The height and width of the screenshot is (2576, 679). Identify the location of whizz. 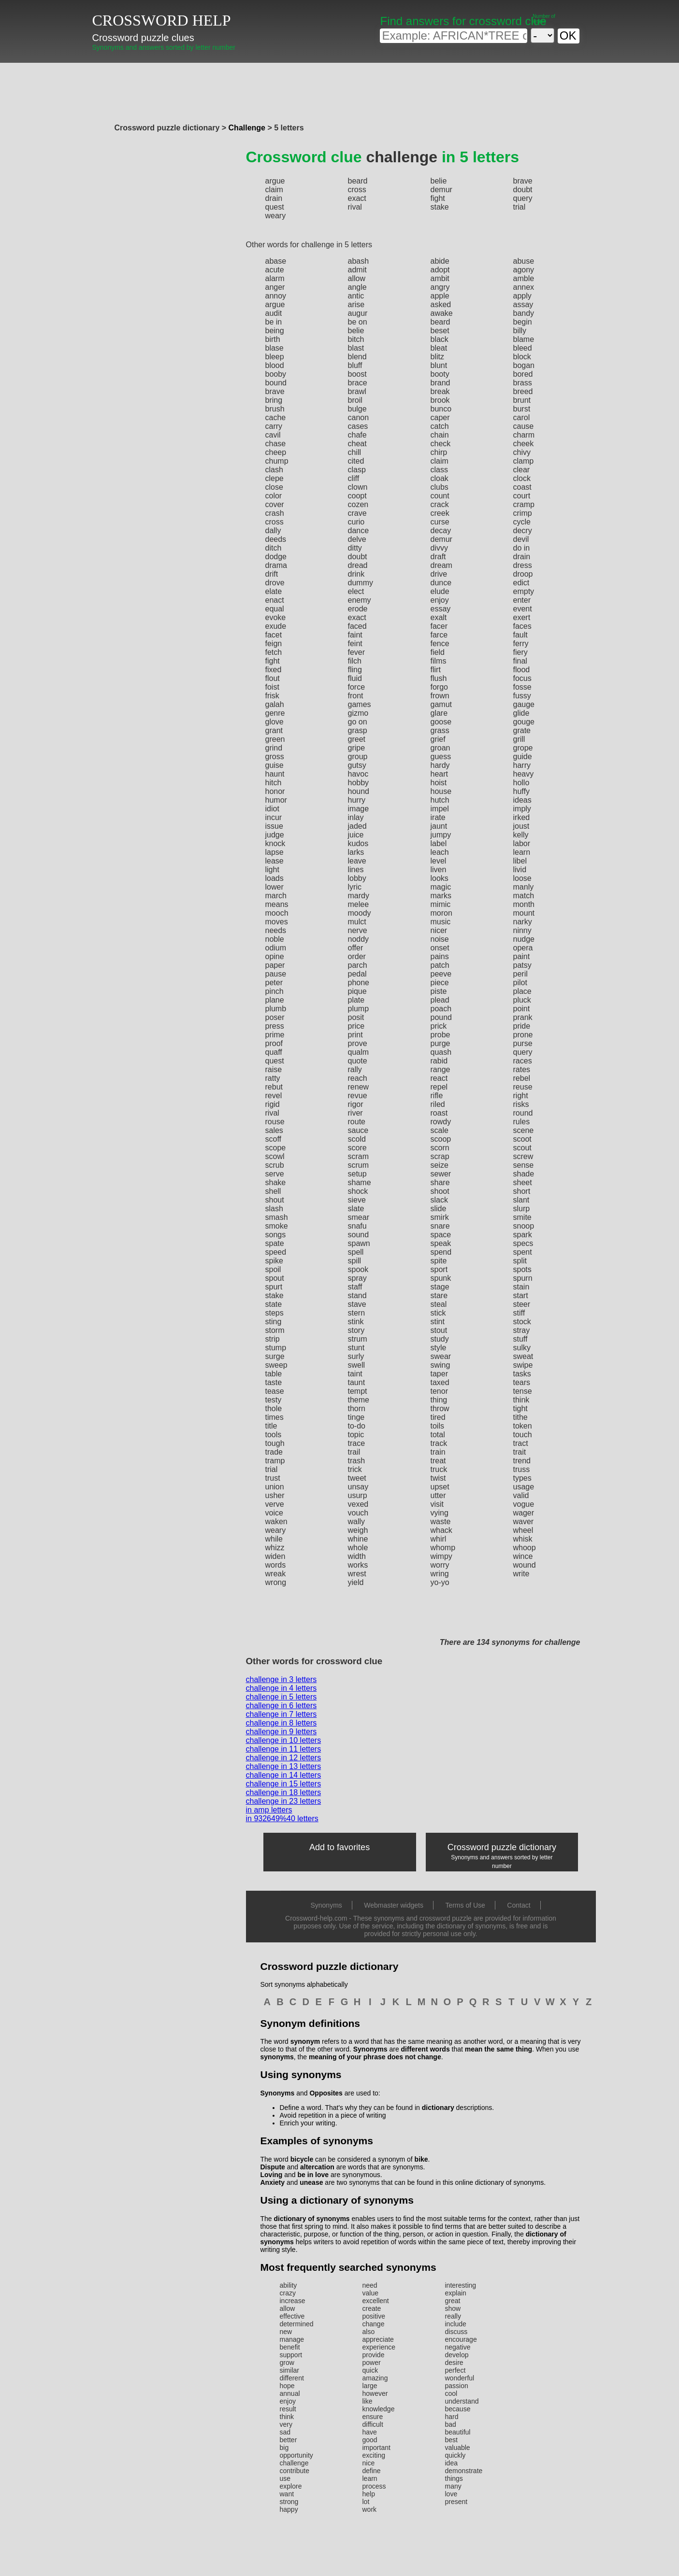
(275, 1547).